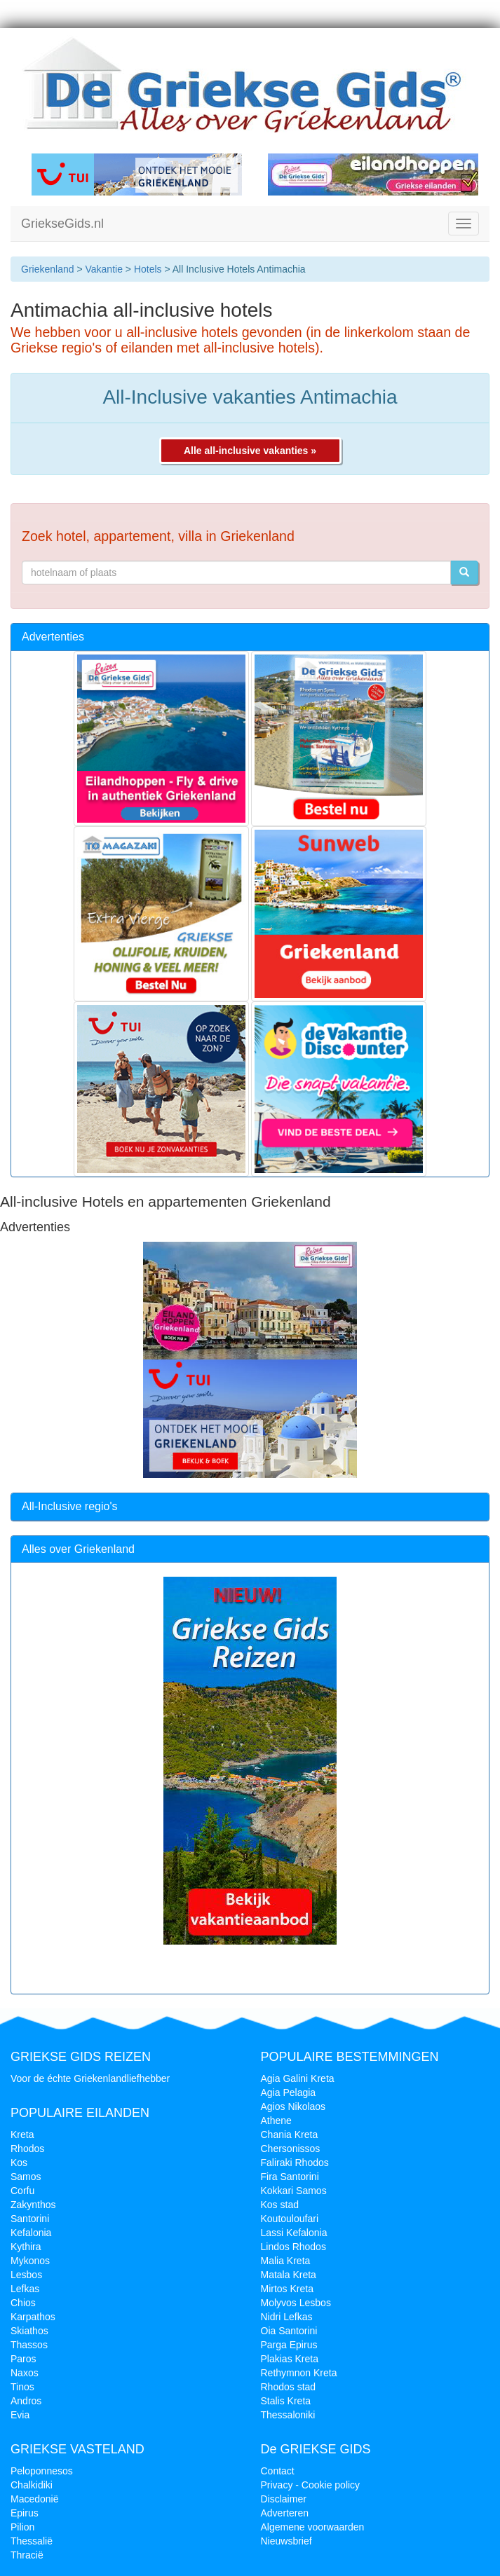 Image resolution: width=500 pixels, height=2576 pixels. I want to click on Paros, so click(23, 2358).